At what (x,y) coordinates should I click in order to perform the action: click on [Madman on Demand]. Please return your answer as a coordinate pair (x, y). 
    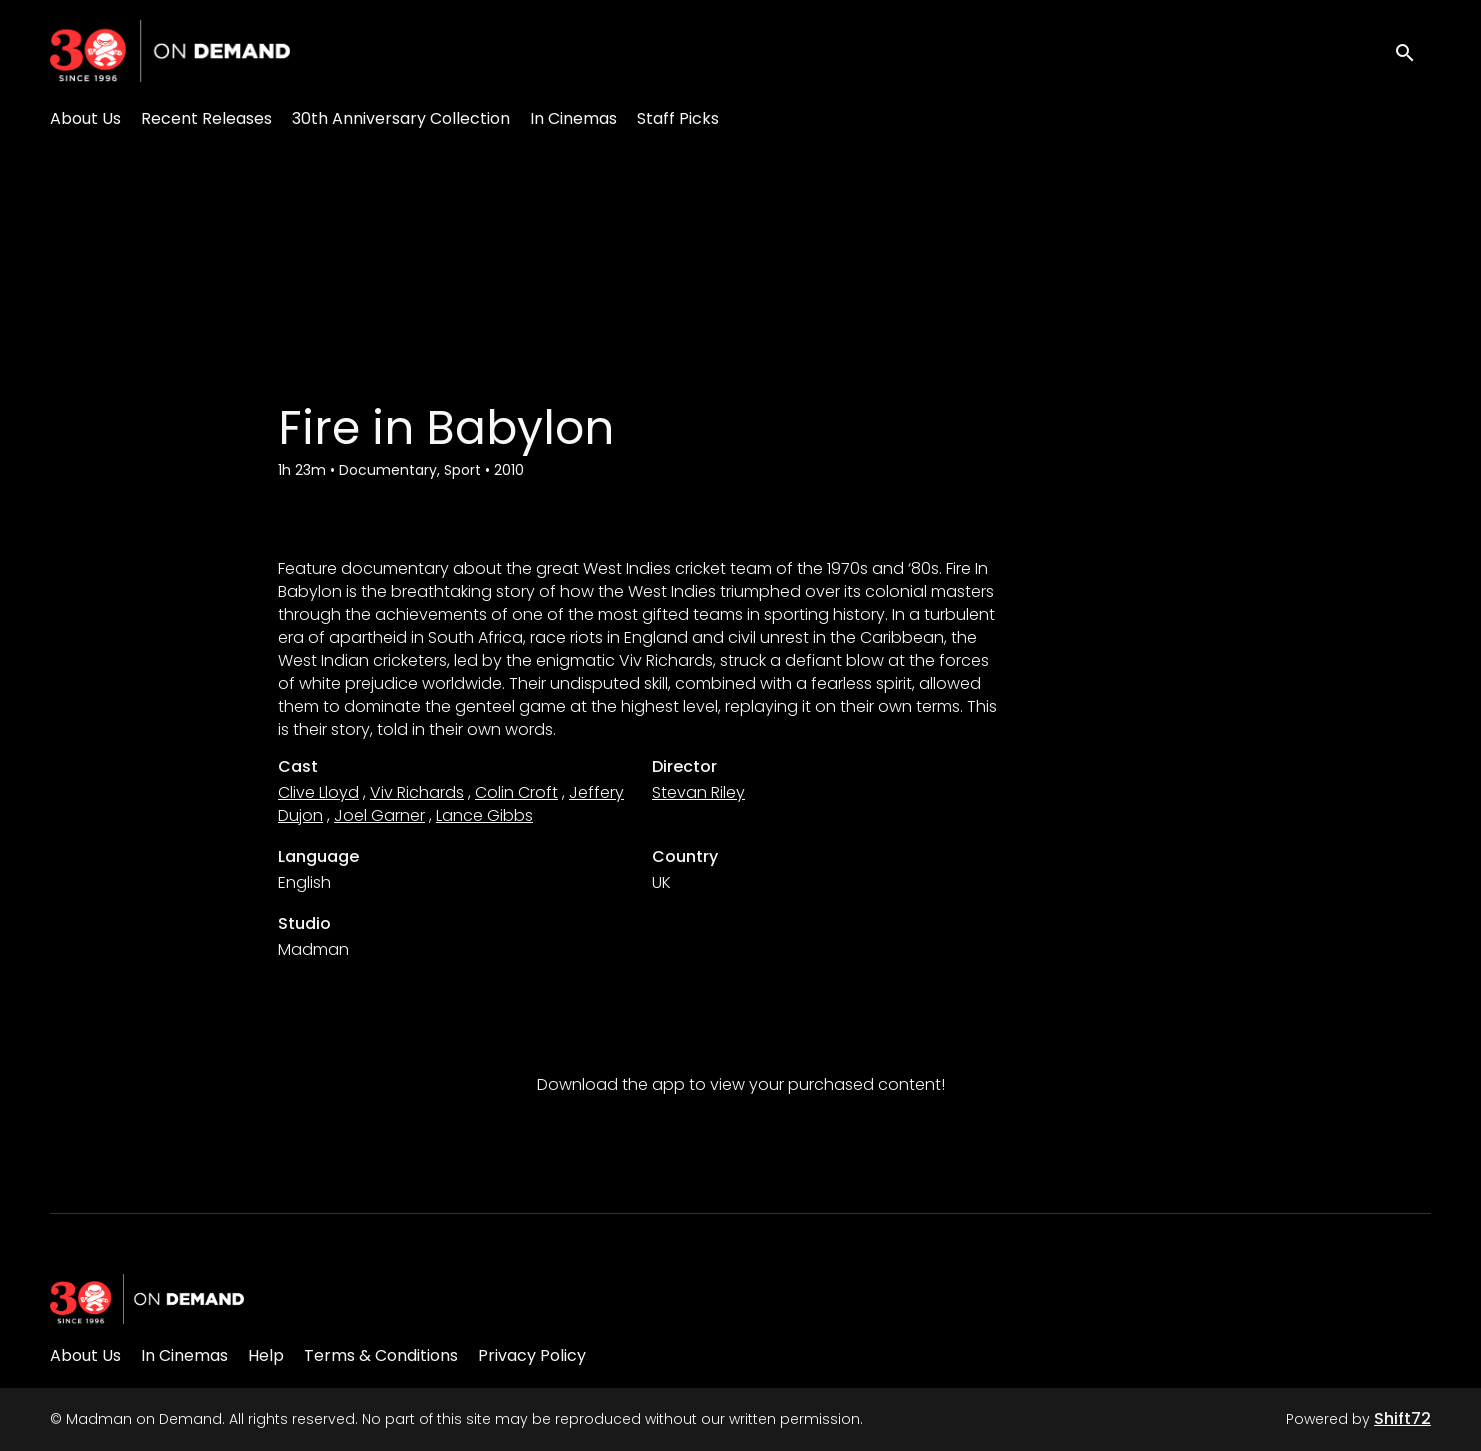
    Looking at the image, I should click on (147, 1299).